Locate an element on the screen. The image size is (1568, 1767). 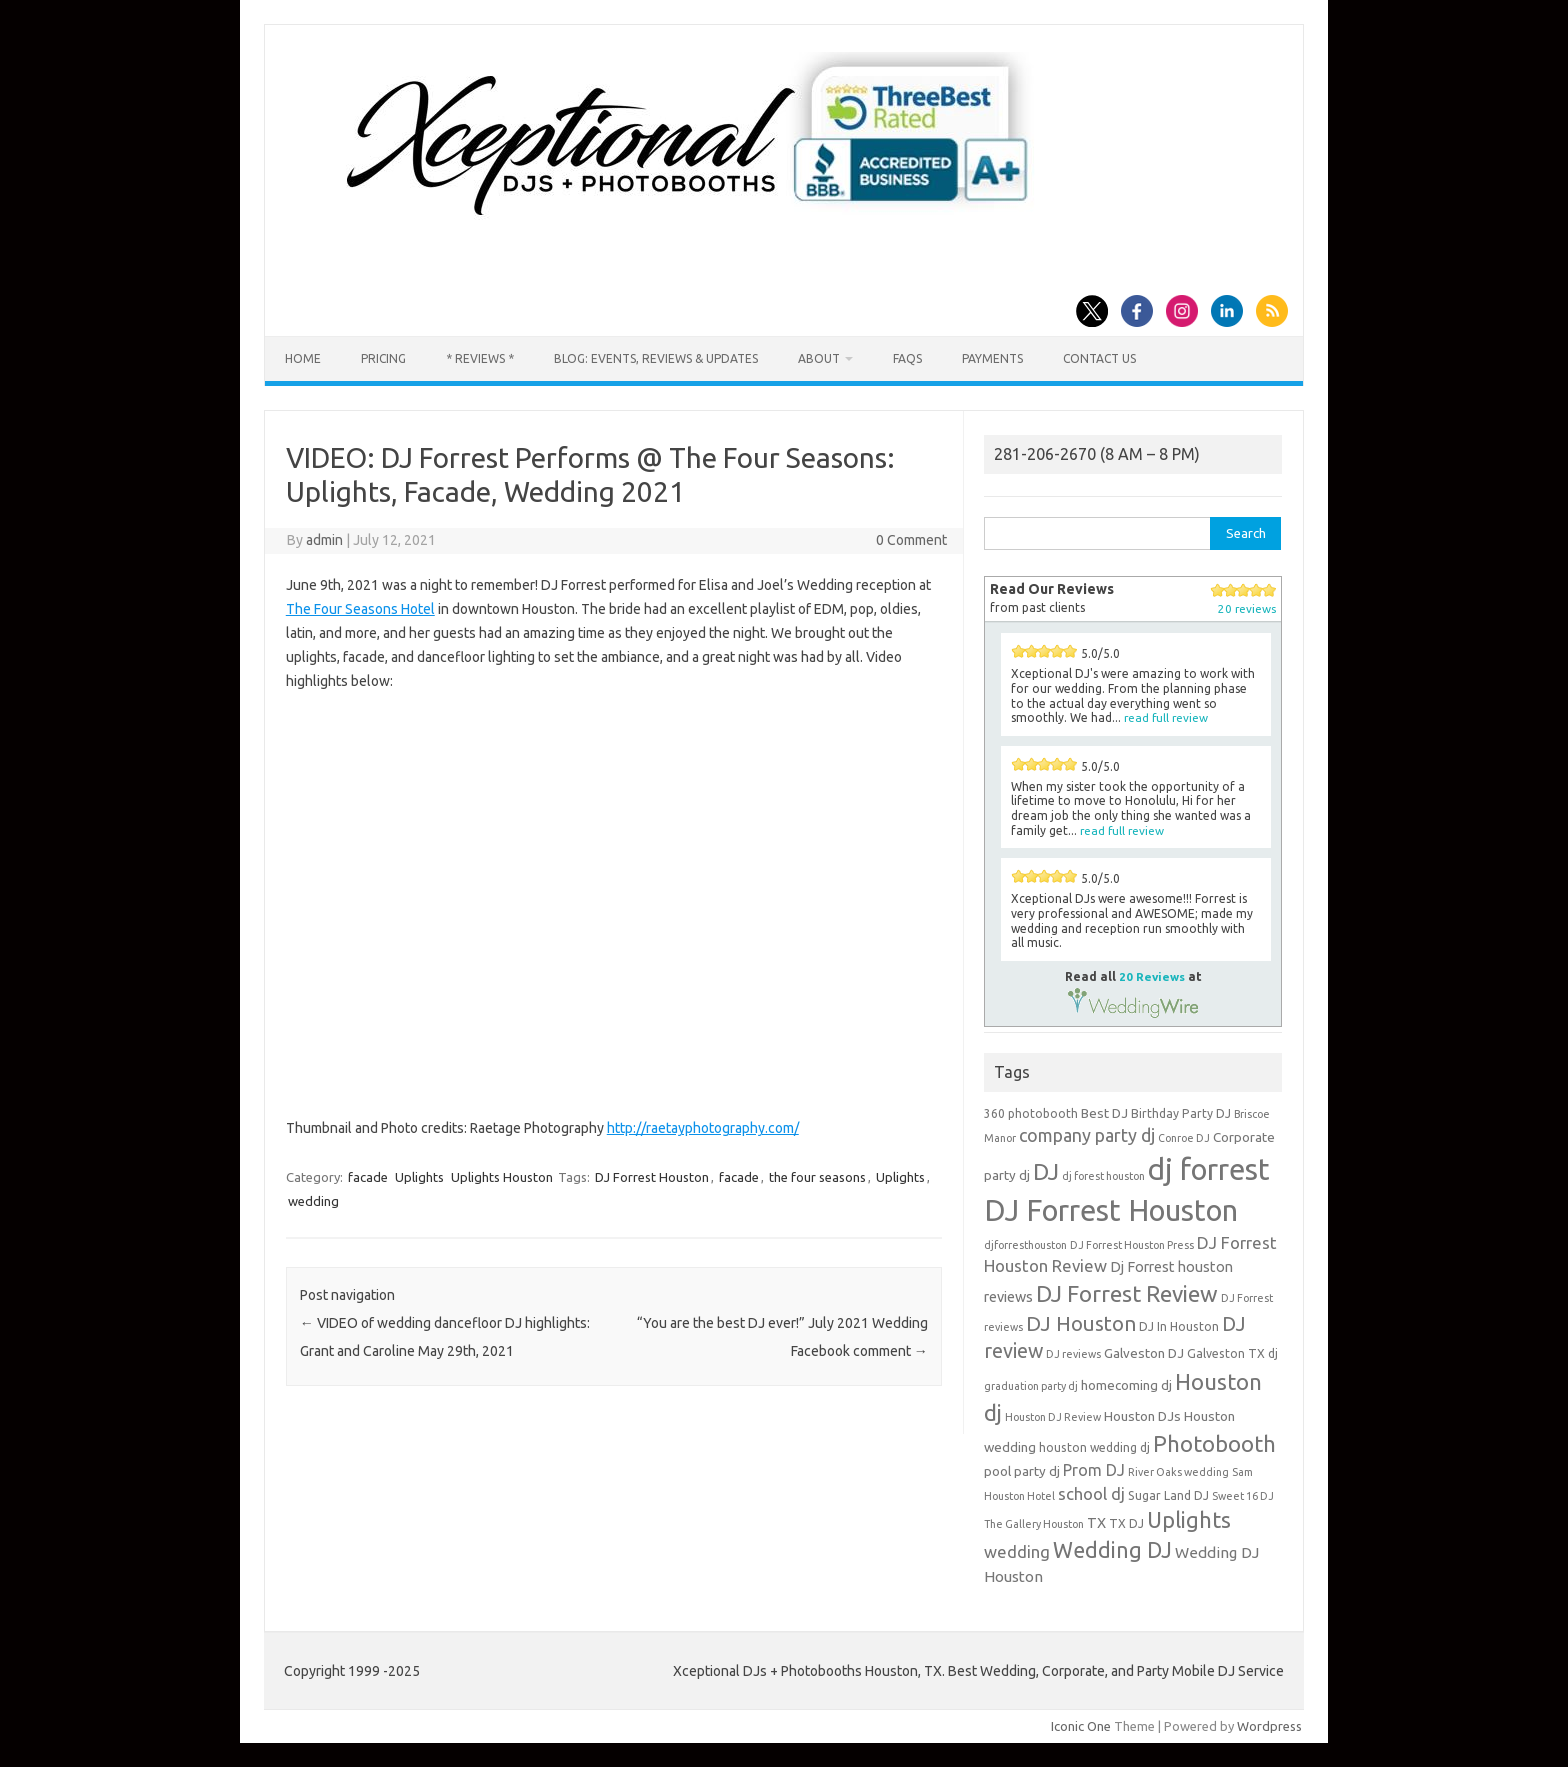
River Oaks wedding [River Oaks wedding (3 items)] is located at coordinates (1178, 1472).